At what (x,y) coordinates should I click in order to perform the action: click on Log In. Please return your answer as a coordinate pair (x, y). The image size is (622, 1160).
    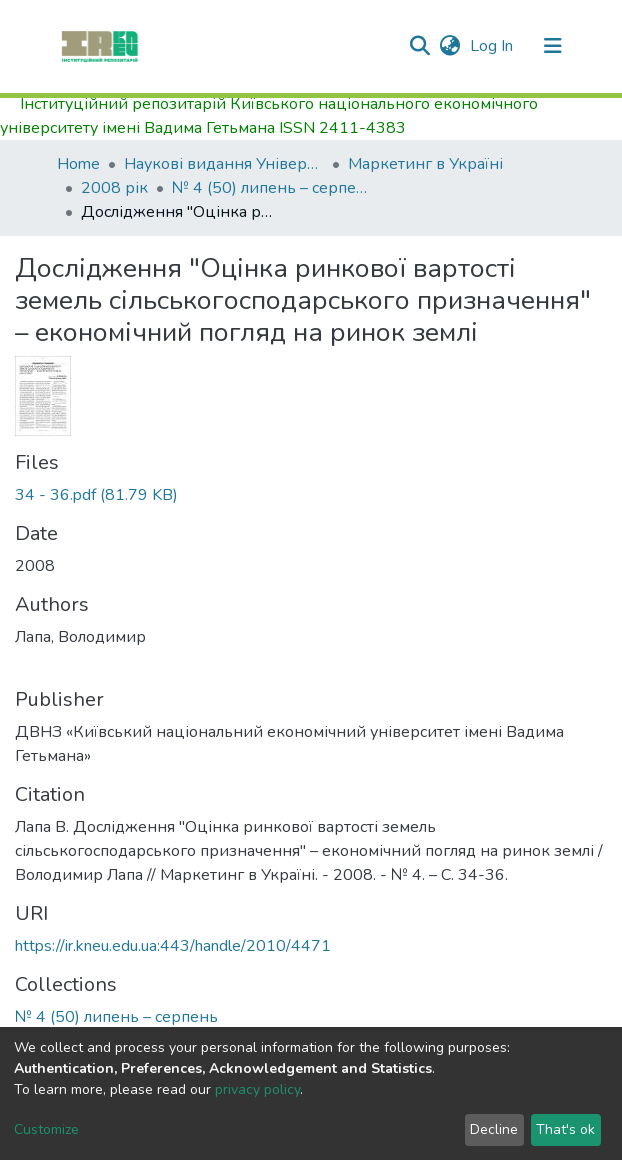
    Looking at the image, I should click on (493, 46).